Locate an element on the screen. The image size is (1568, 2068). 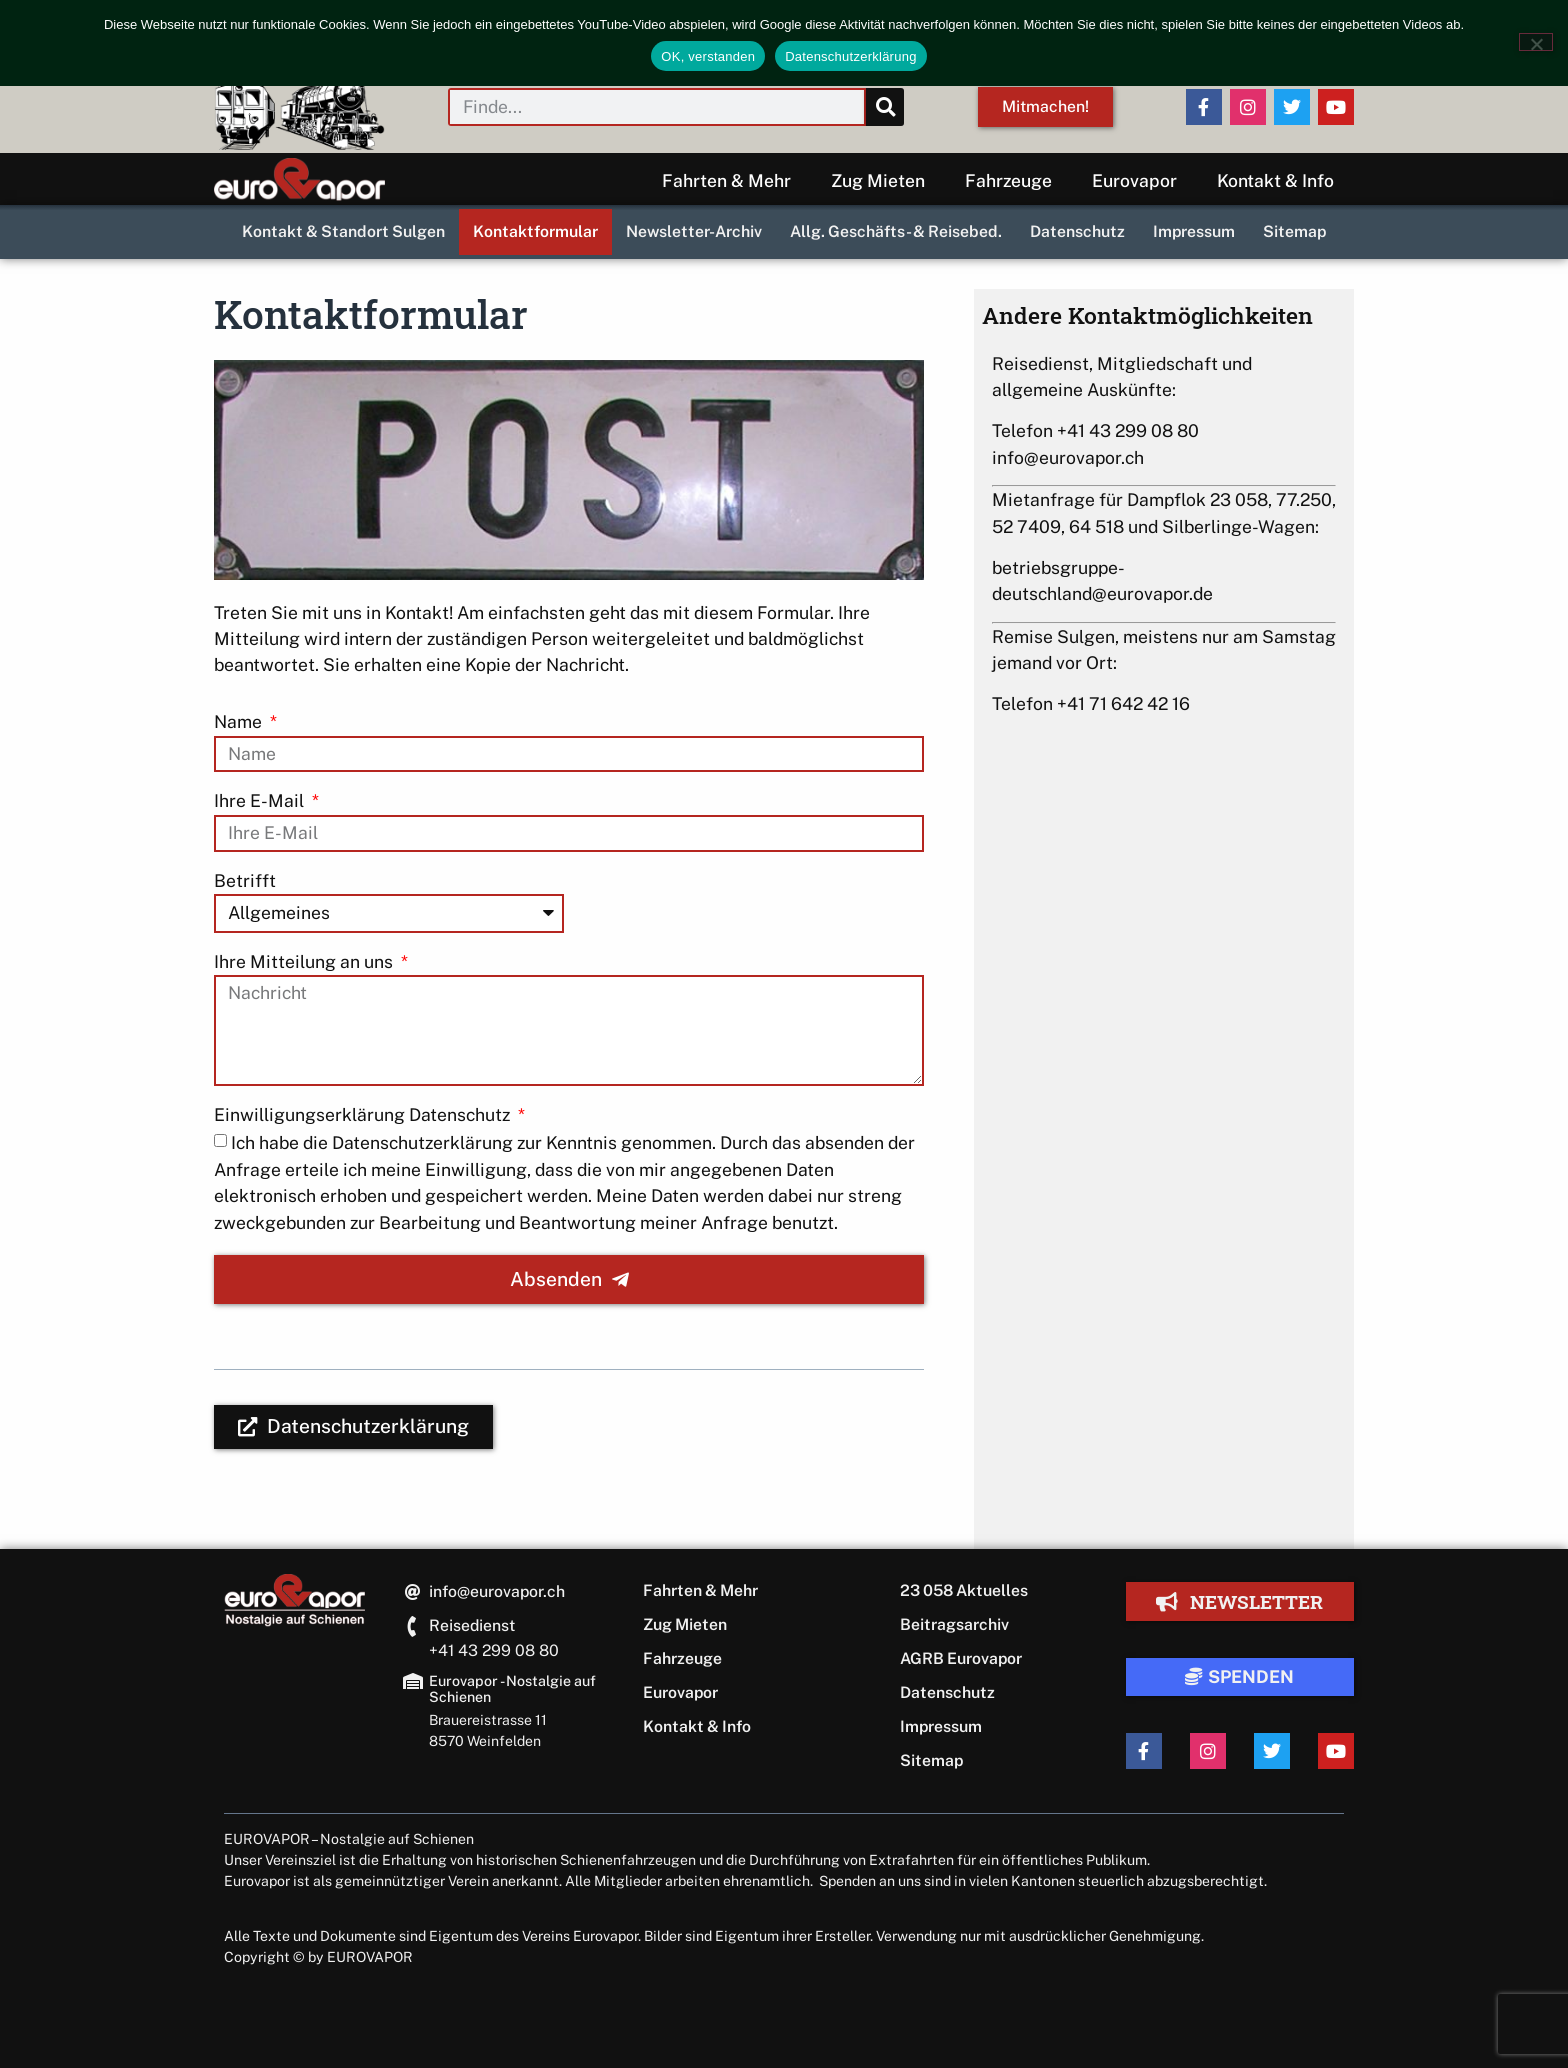
Allg. Geschäfts- & Reisebed. is located at coordinates (896, 231).